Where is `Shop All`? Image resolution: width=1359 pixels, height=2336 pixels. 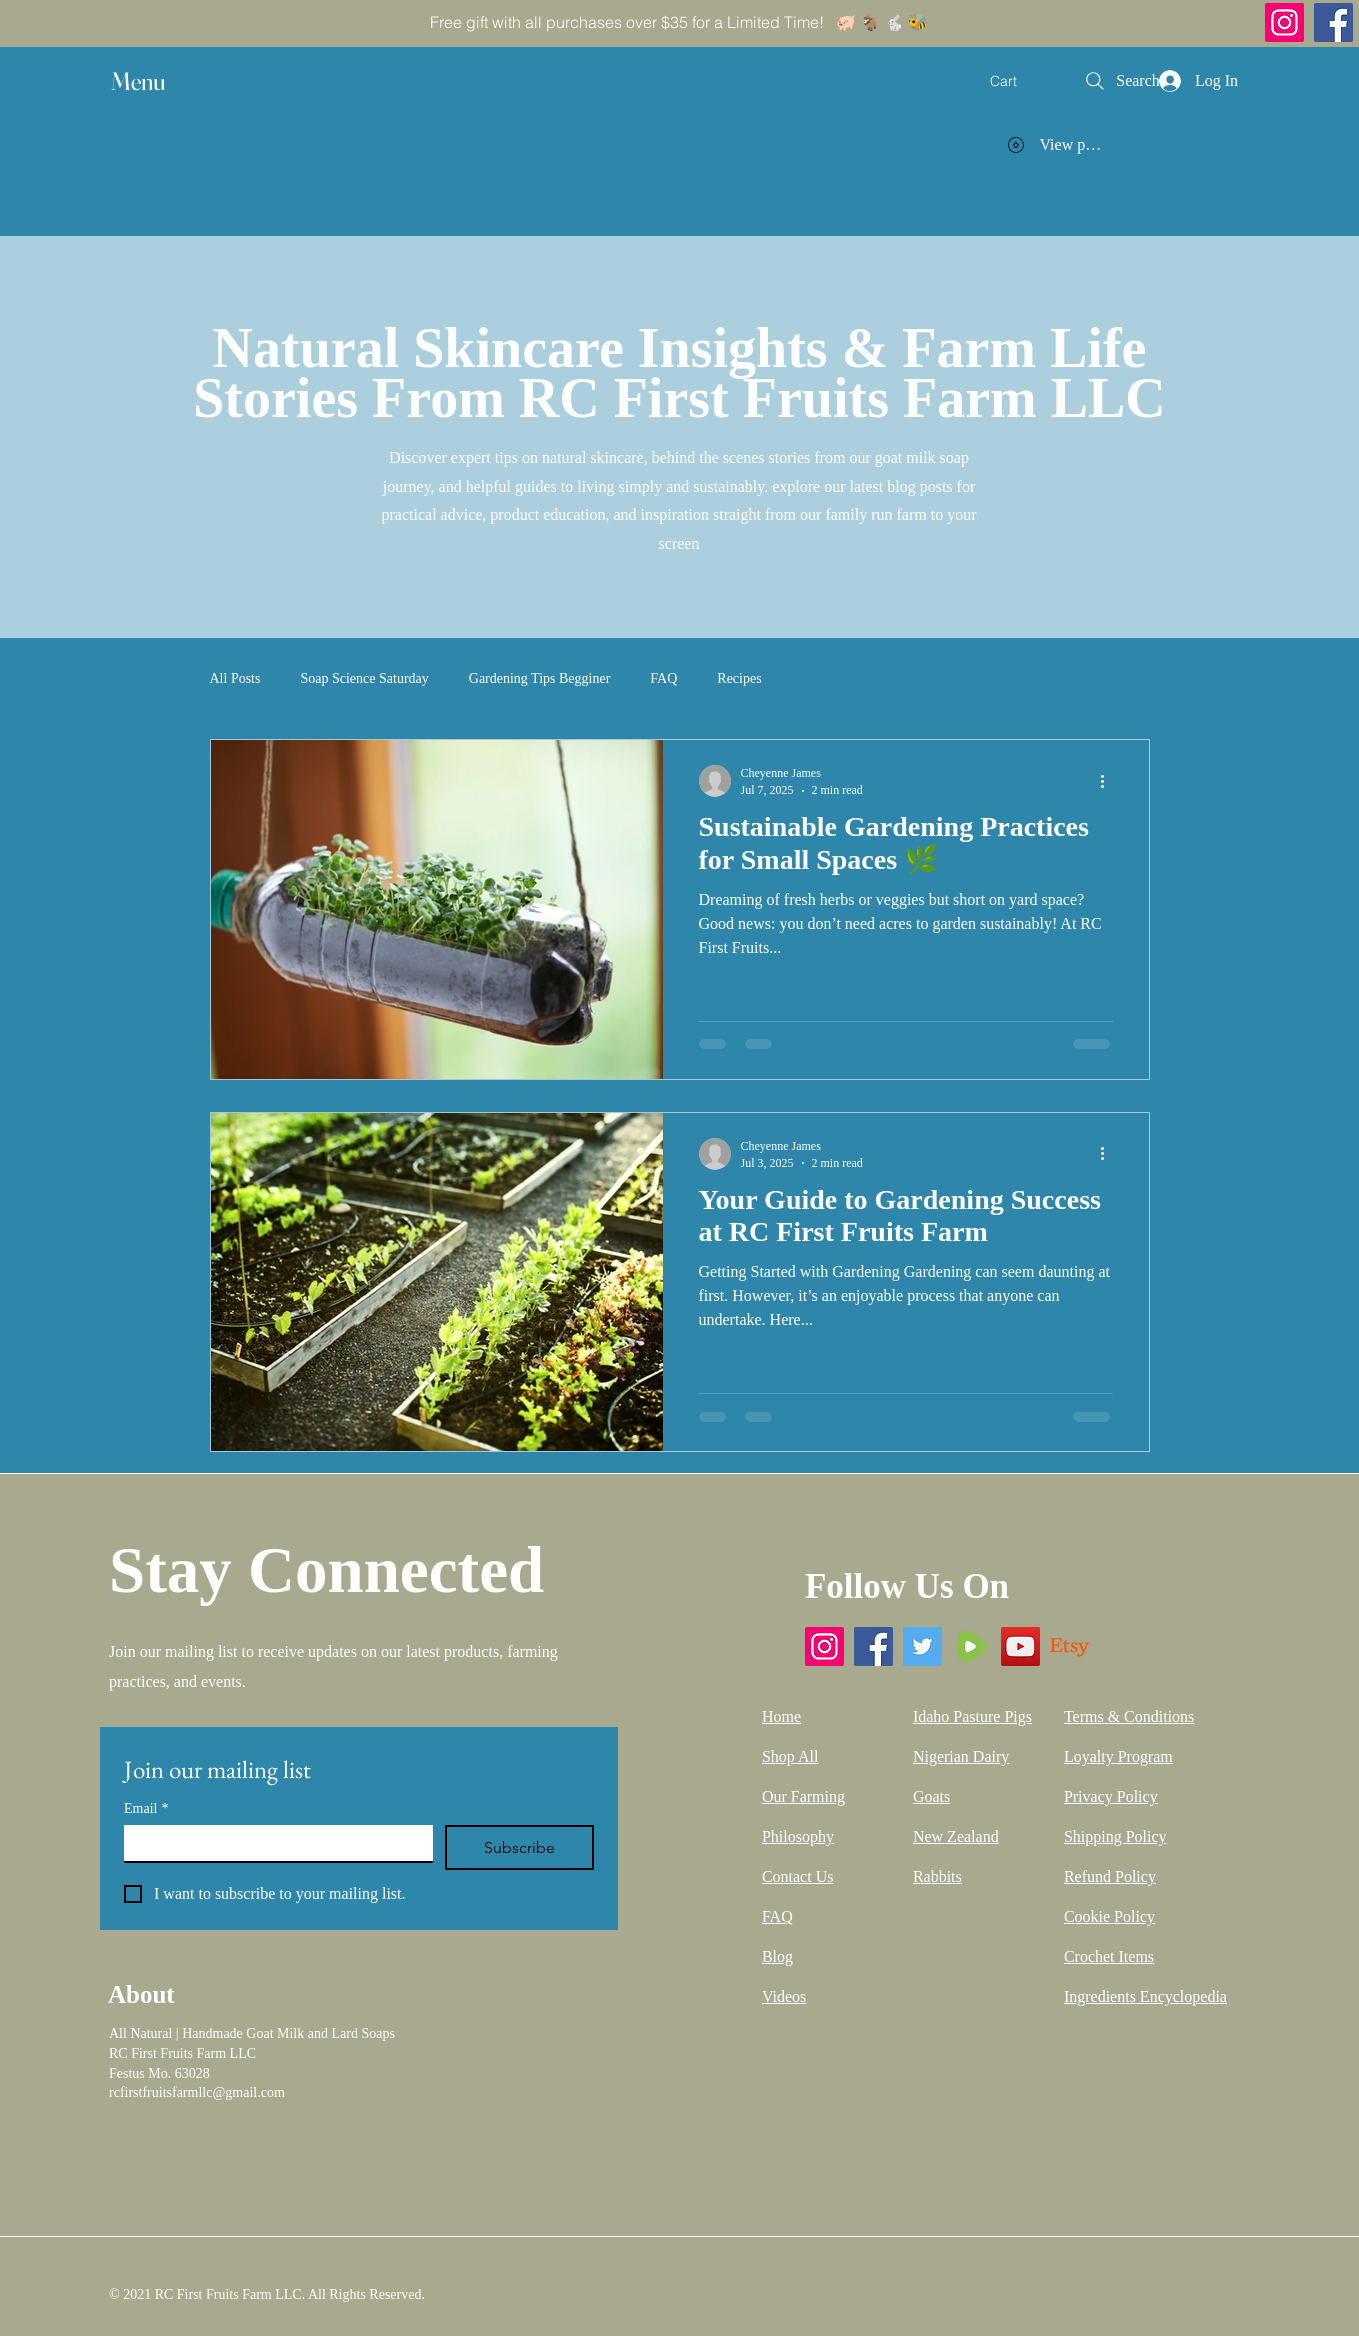
Shop All is located at coordinates (790, 1756).